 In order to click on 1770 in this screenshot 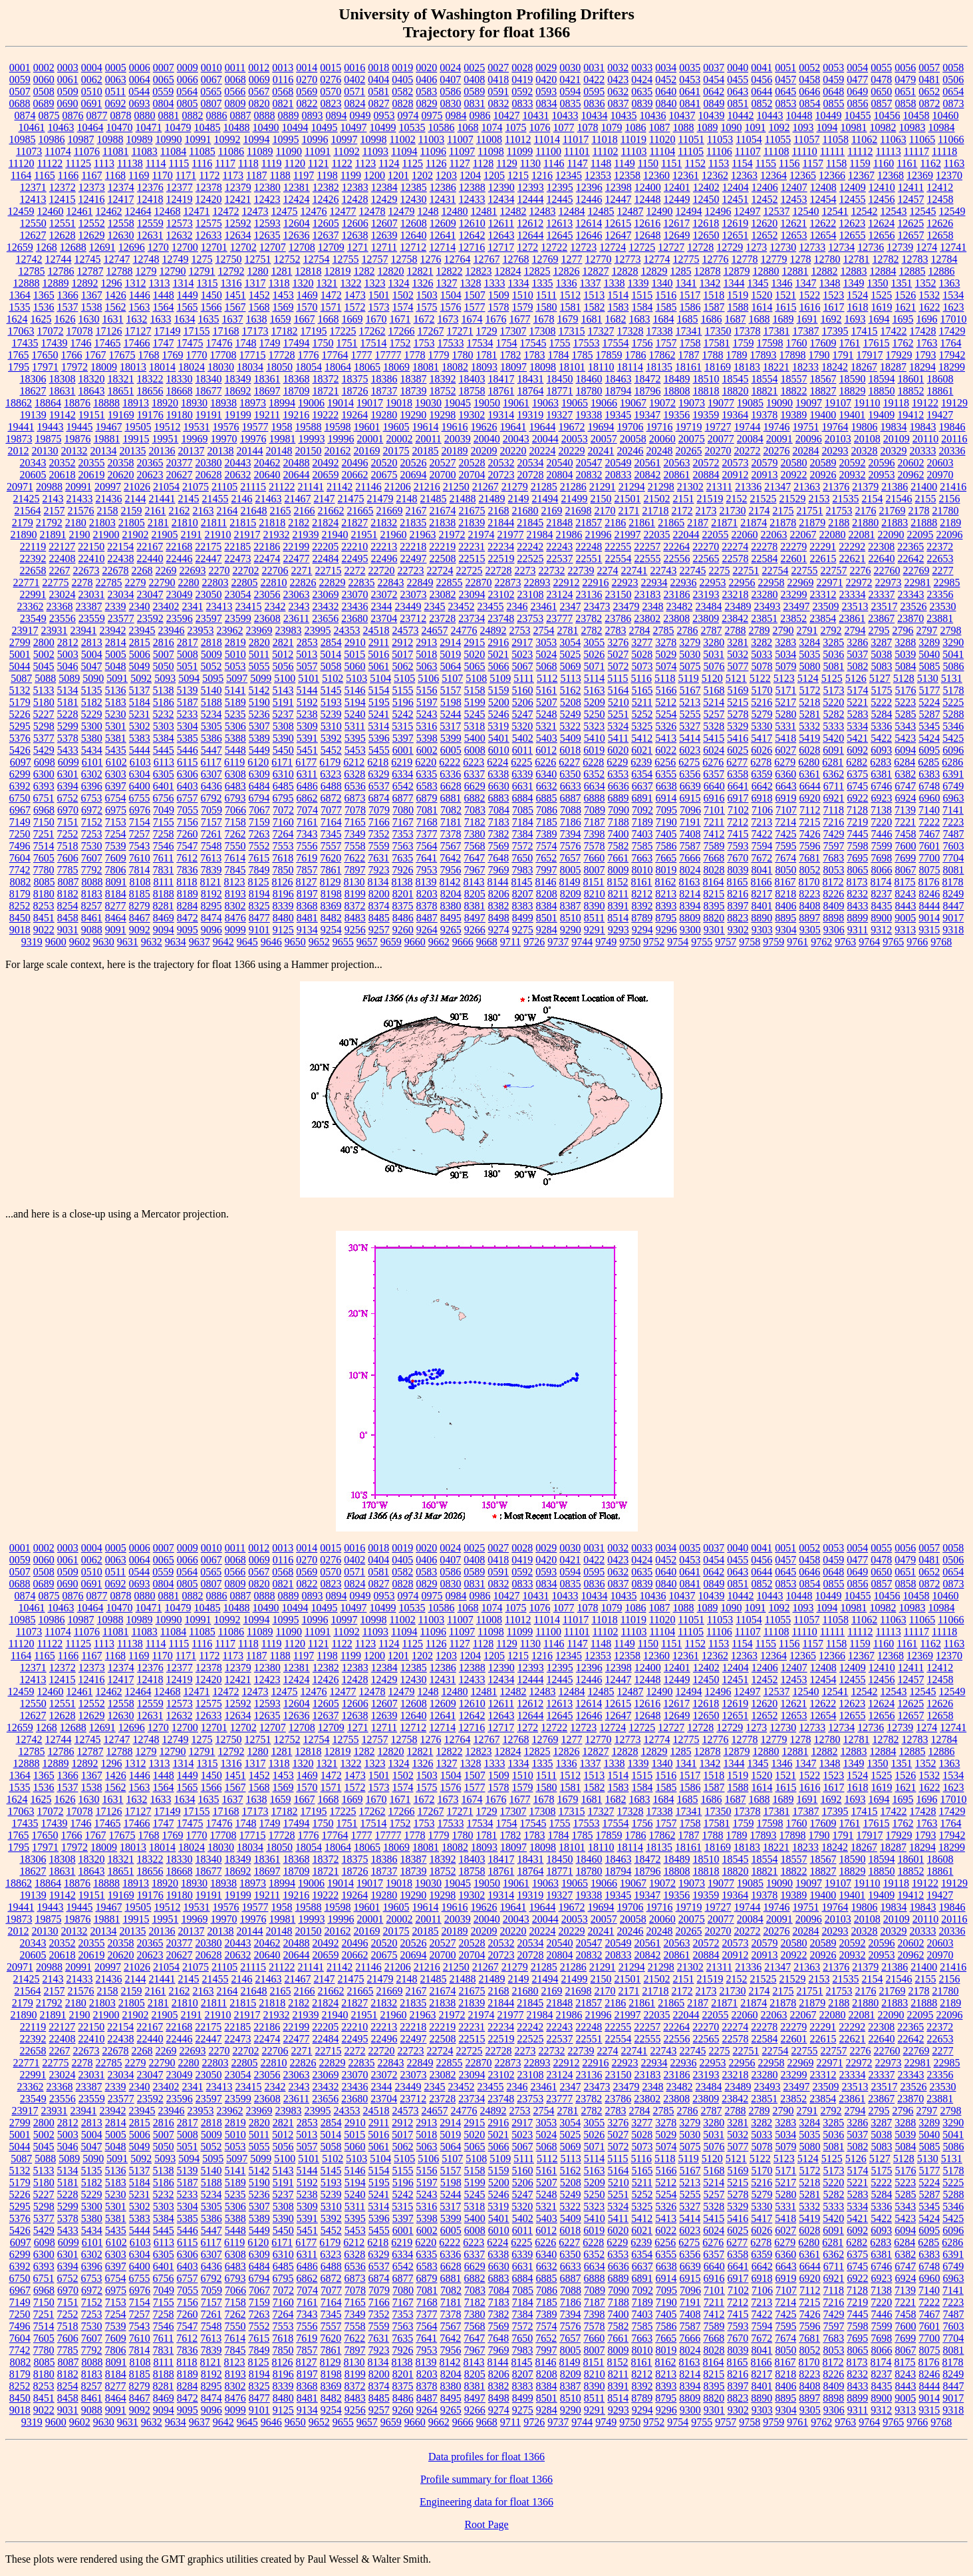, I will do `click(197, 355)`.